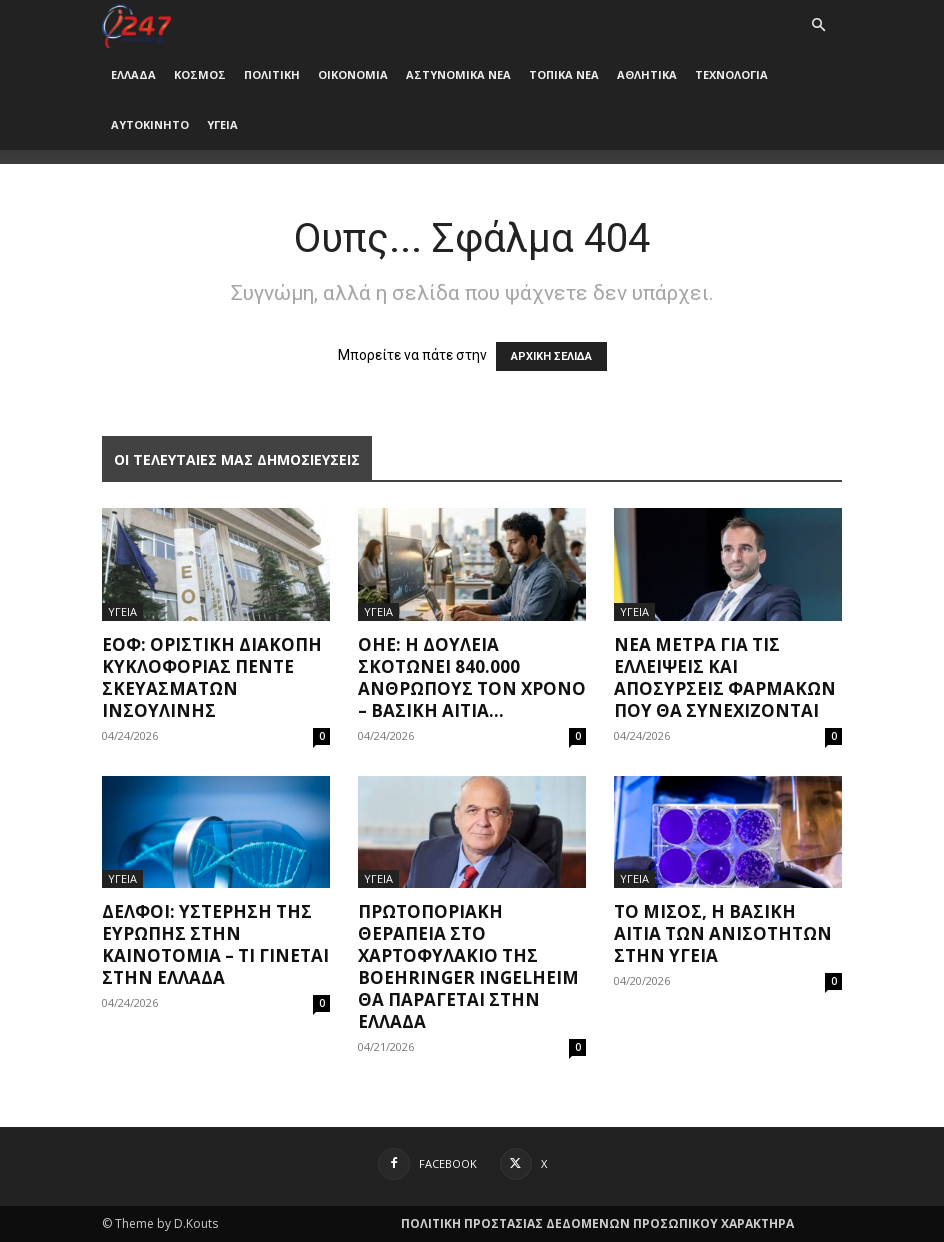 This screenshot has width=944, height=1242. What do you see at coordinates (818, 25) in the screenshot?
I see `[button]` at bounding box center [818, 25].